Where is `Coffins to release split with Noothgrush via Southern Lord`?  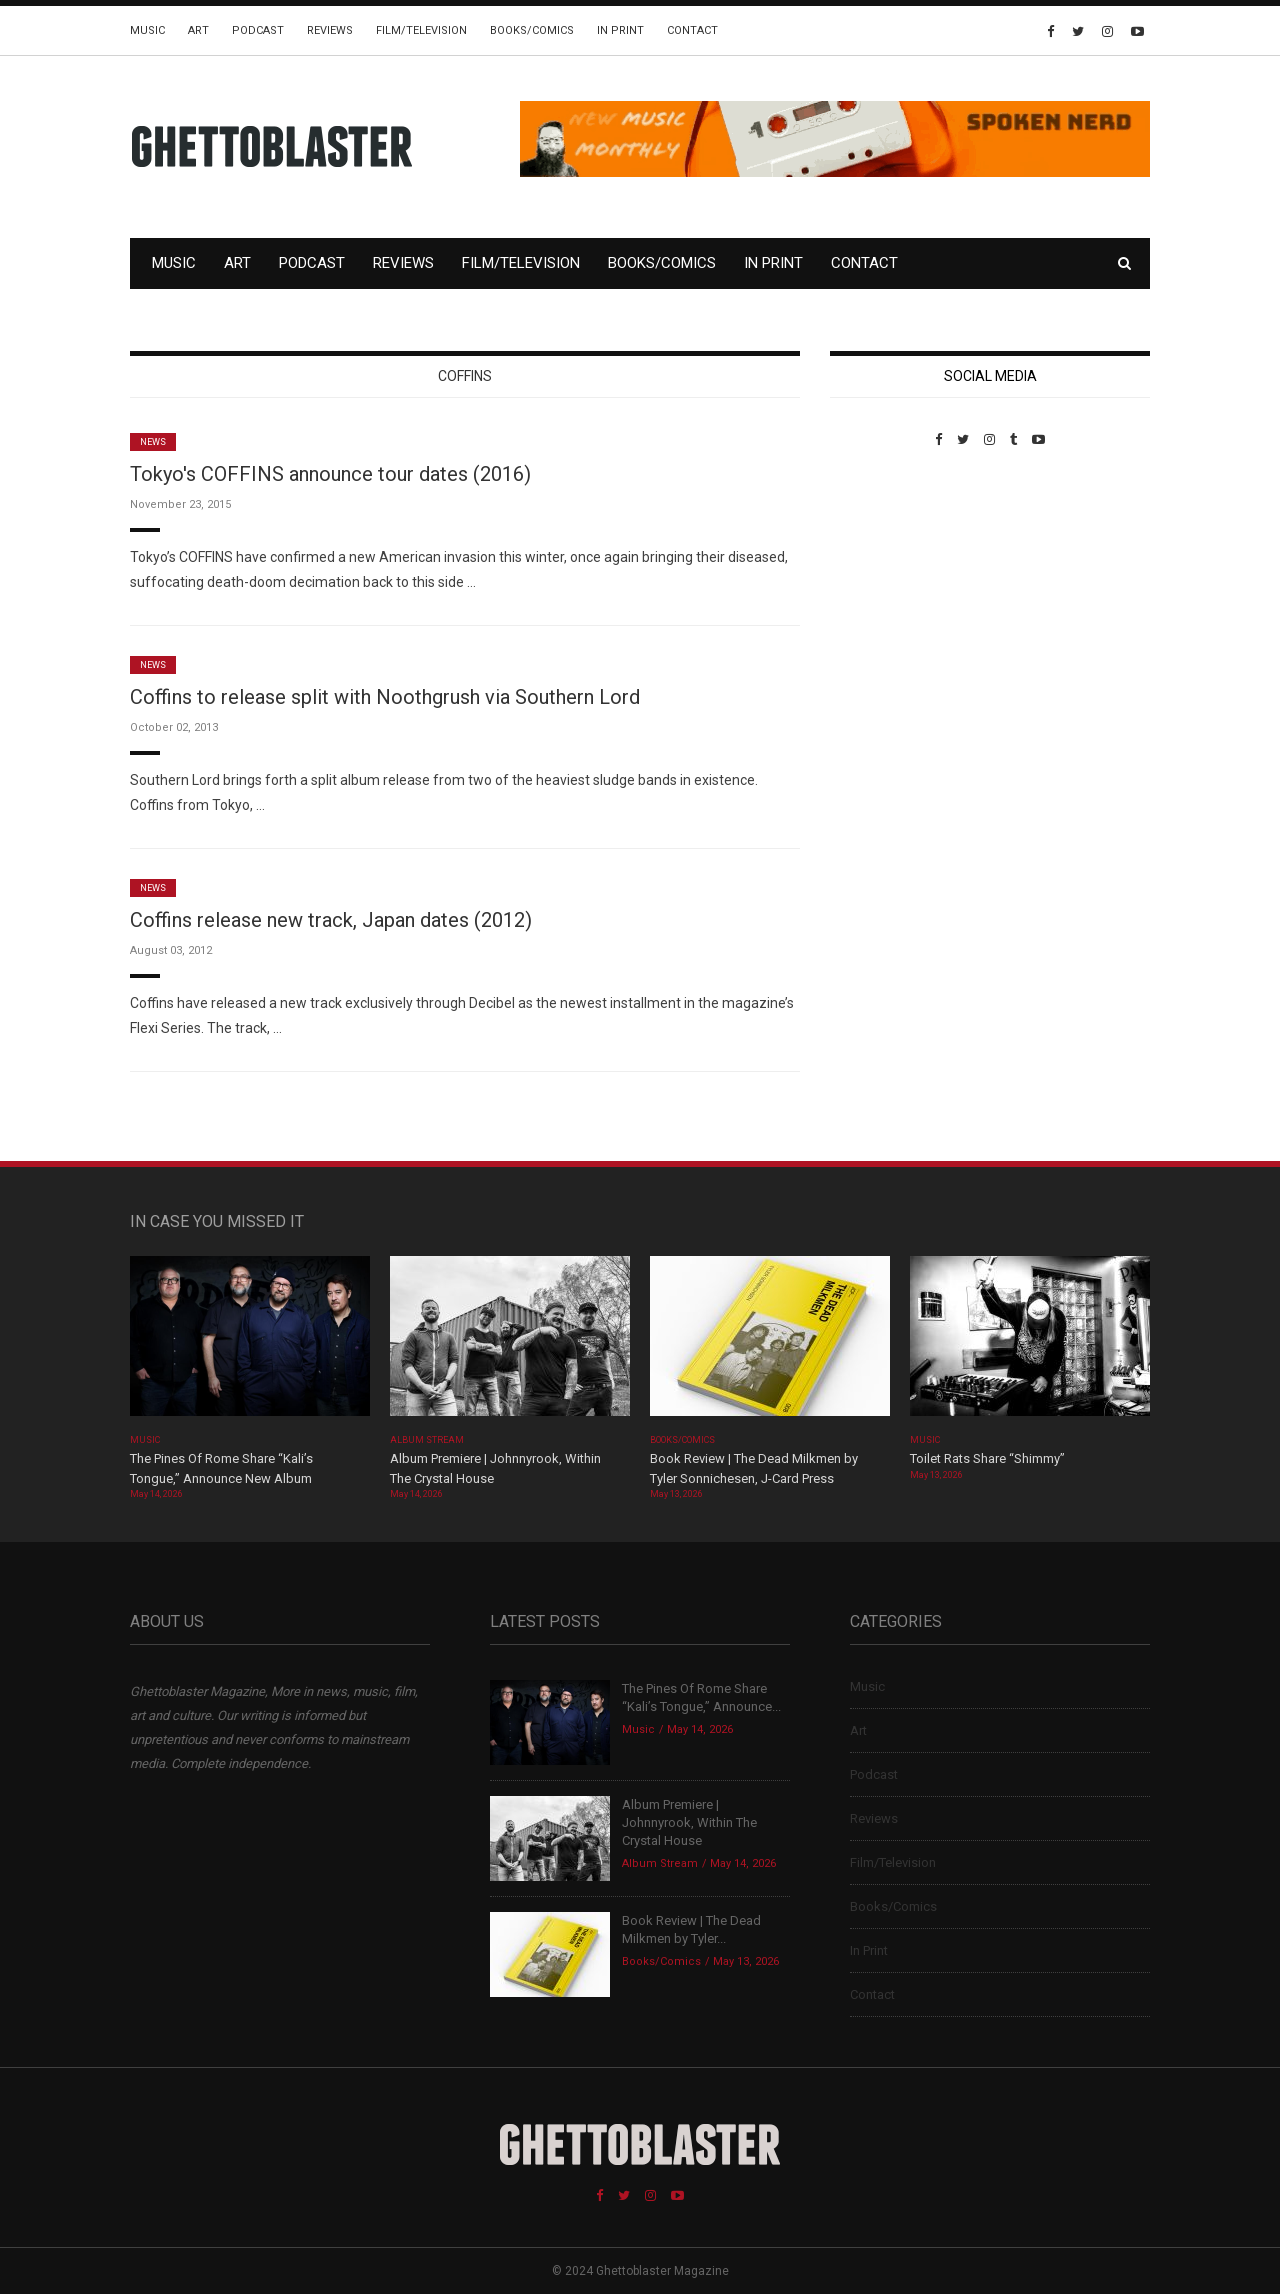
Coffins to release split with Noothgrush via Southern Lord is located at coordinates (385, 697).